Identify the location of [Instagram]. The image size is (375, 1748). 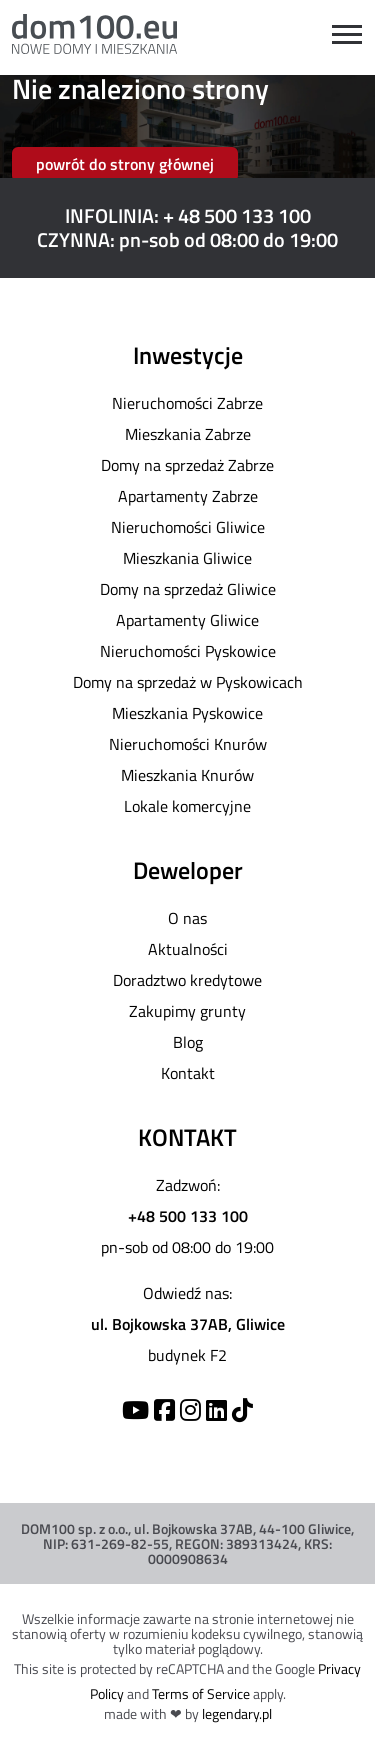
(190, 1410).